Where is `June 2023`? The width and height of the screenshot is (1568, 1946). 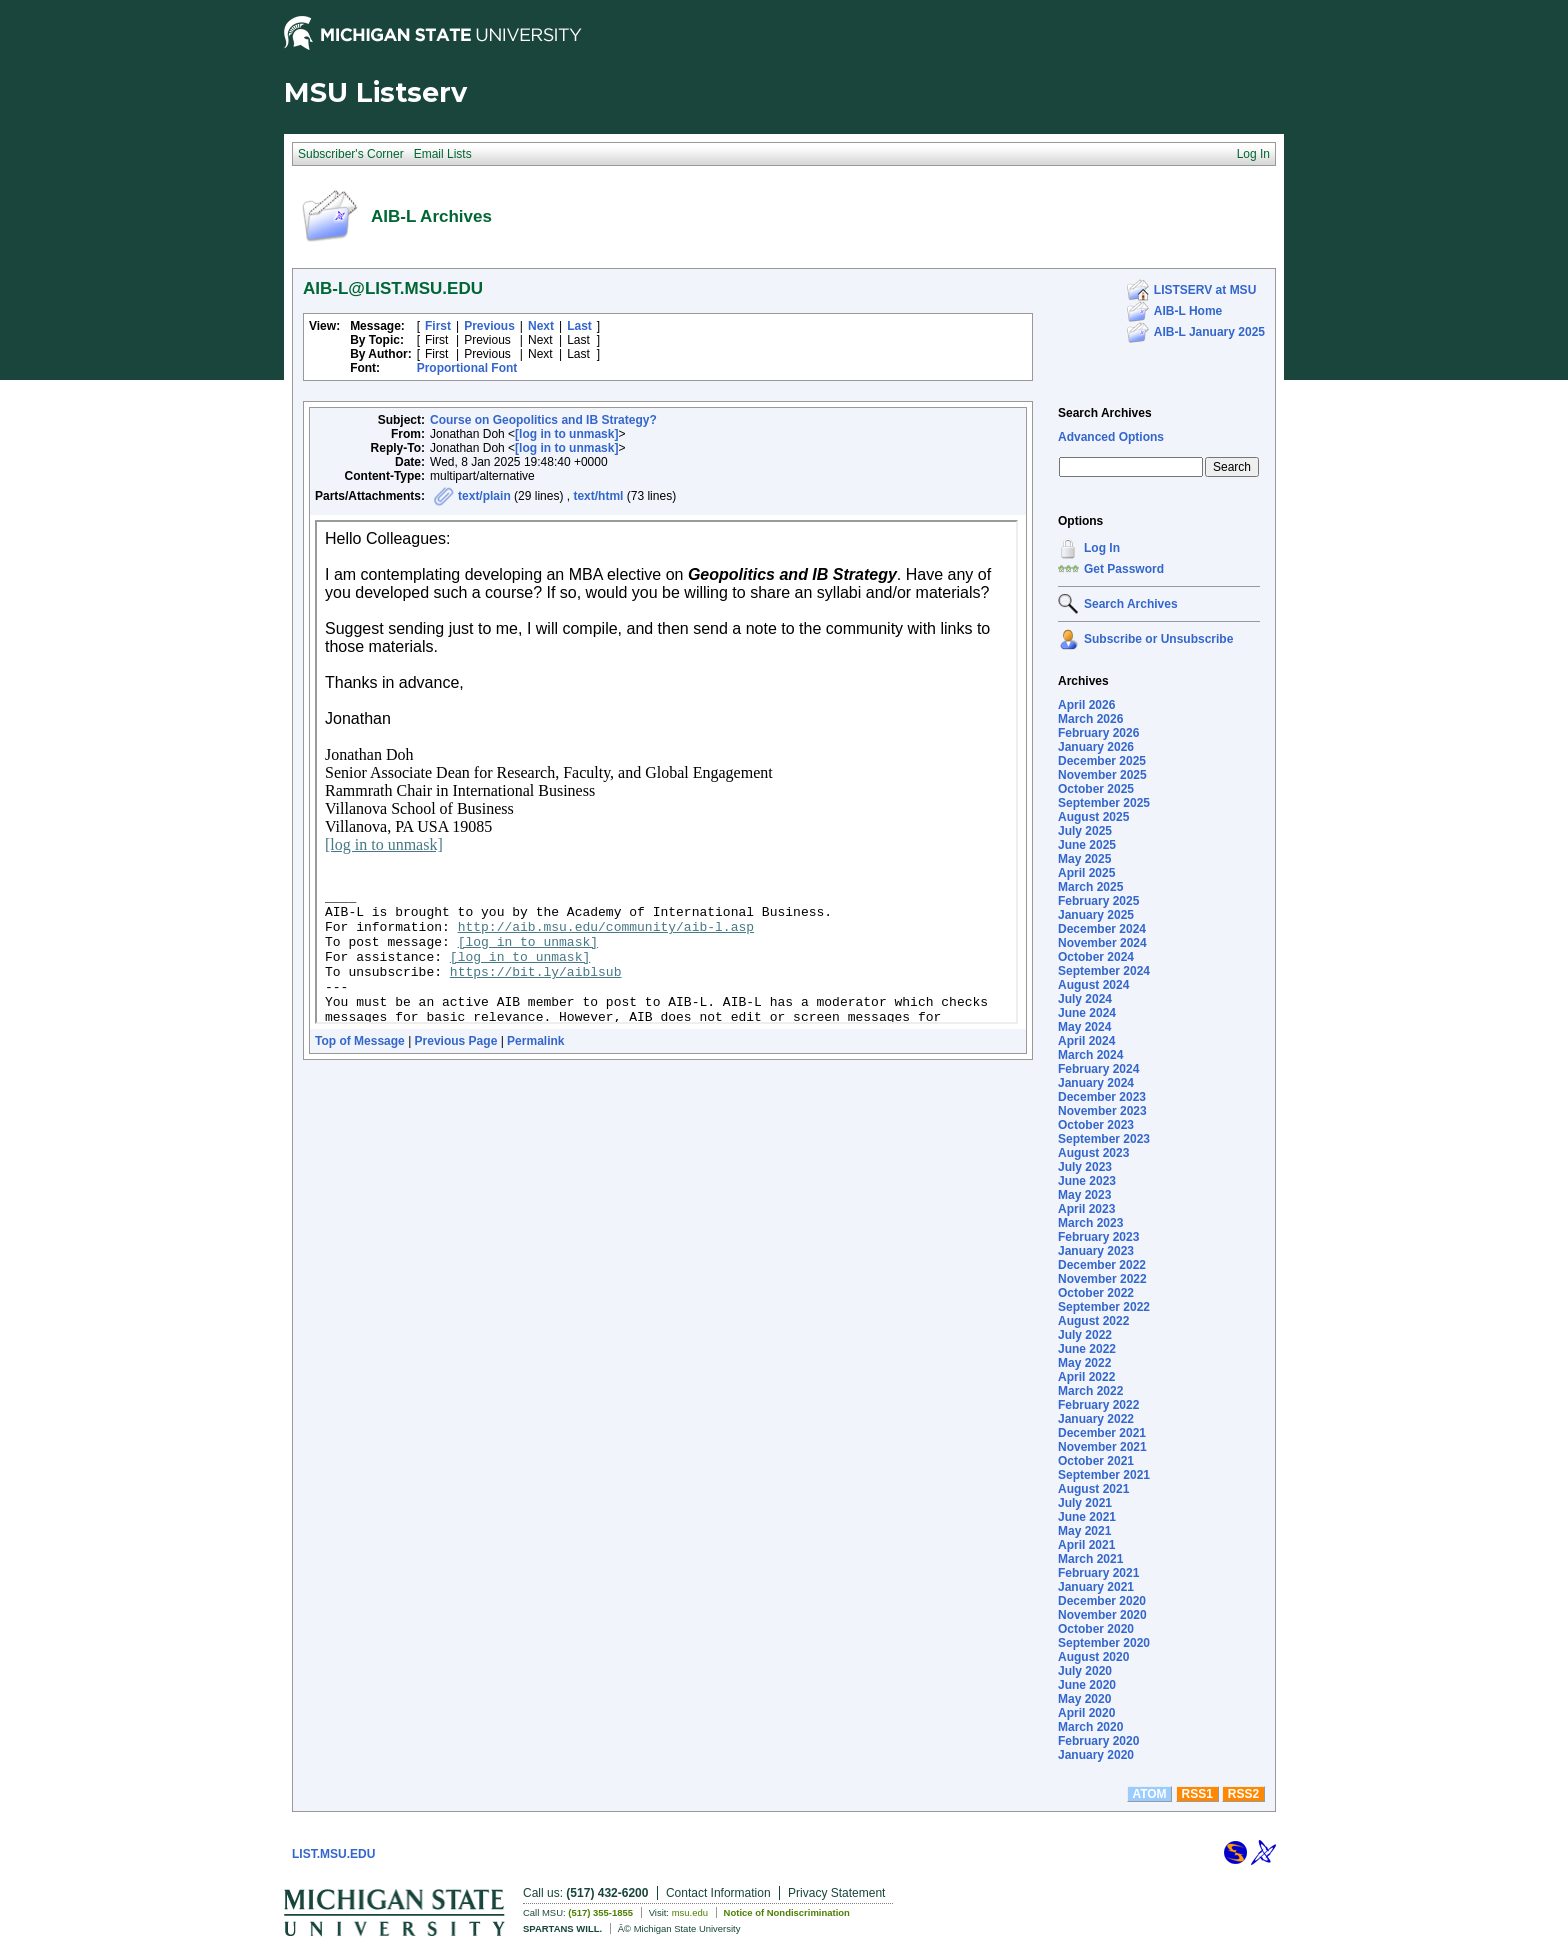
June 2023 is located at coordinates (1087, 1181).